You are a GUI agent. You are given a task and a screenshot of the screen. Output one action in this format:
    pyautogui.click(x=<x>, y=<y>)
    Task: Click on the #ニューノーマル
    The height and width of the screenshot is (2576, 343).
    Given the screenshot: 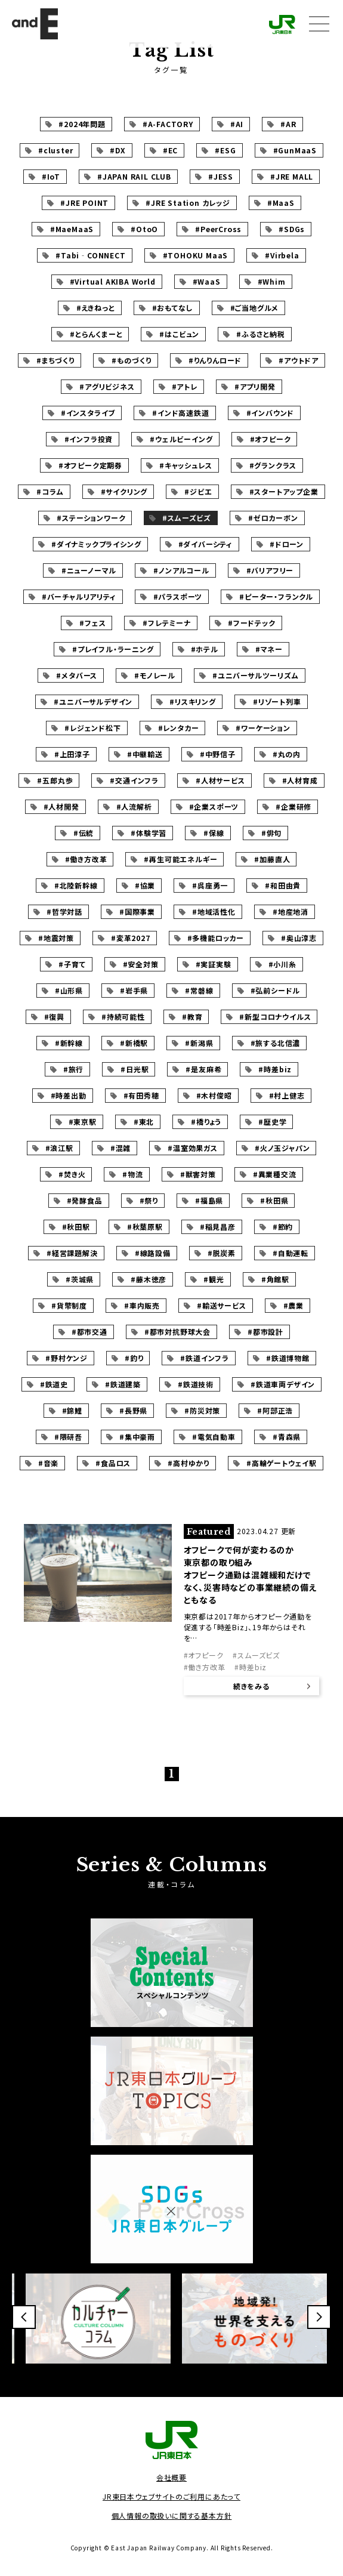 What is the action you would take?
    pyautogui.click(x=88, y=570)
    